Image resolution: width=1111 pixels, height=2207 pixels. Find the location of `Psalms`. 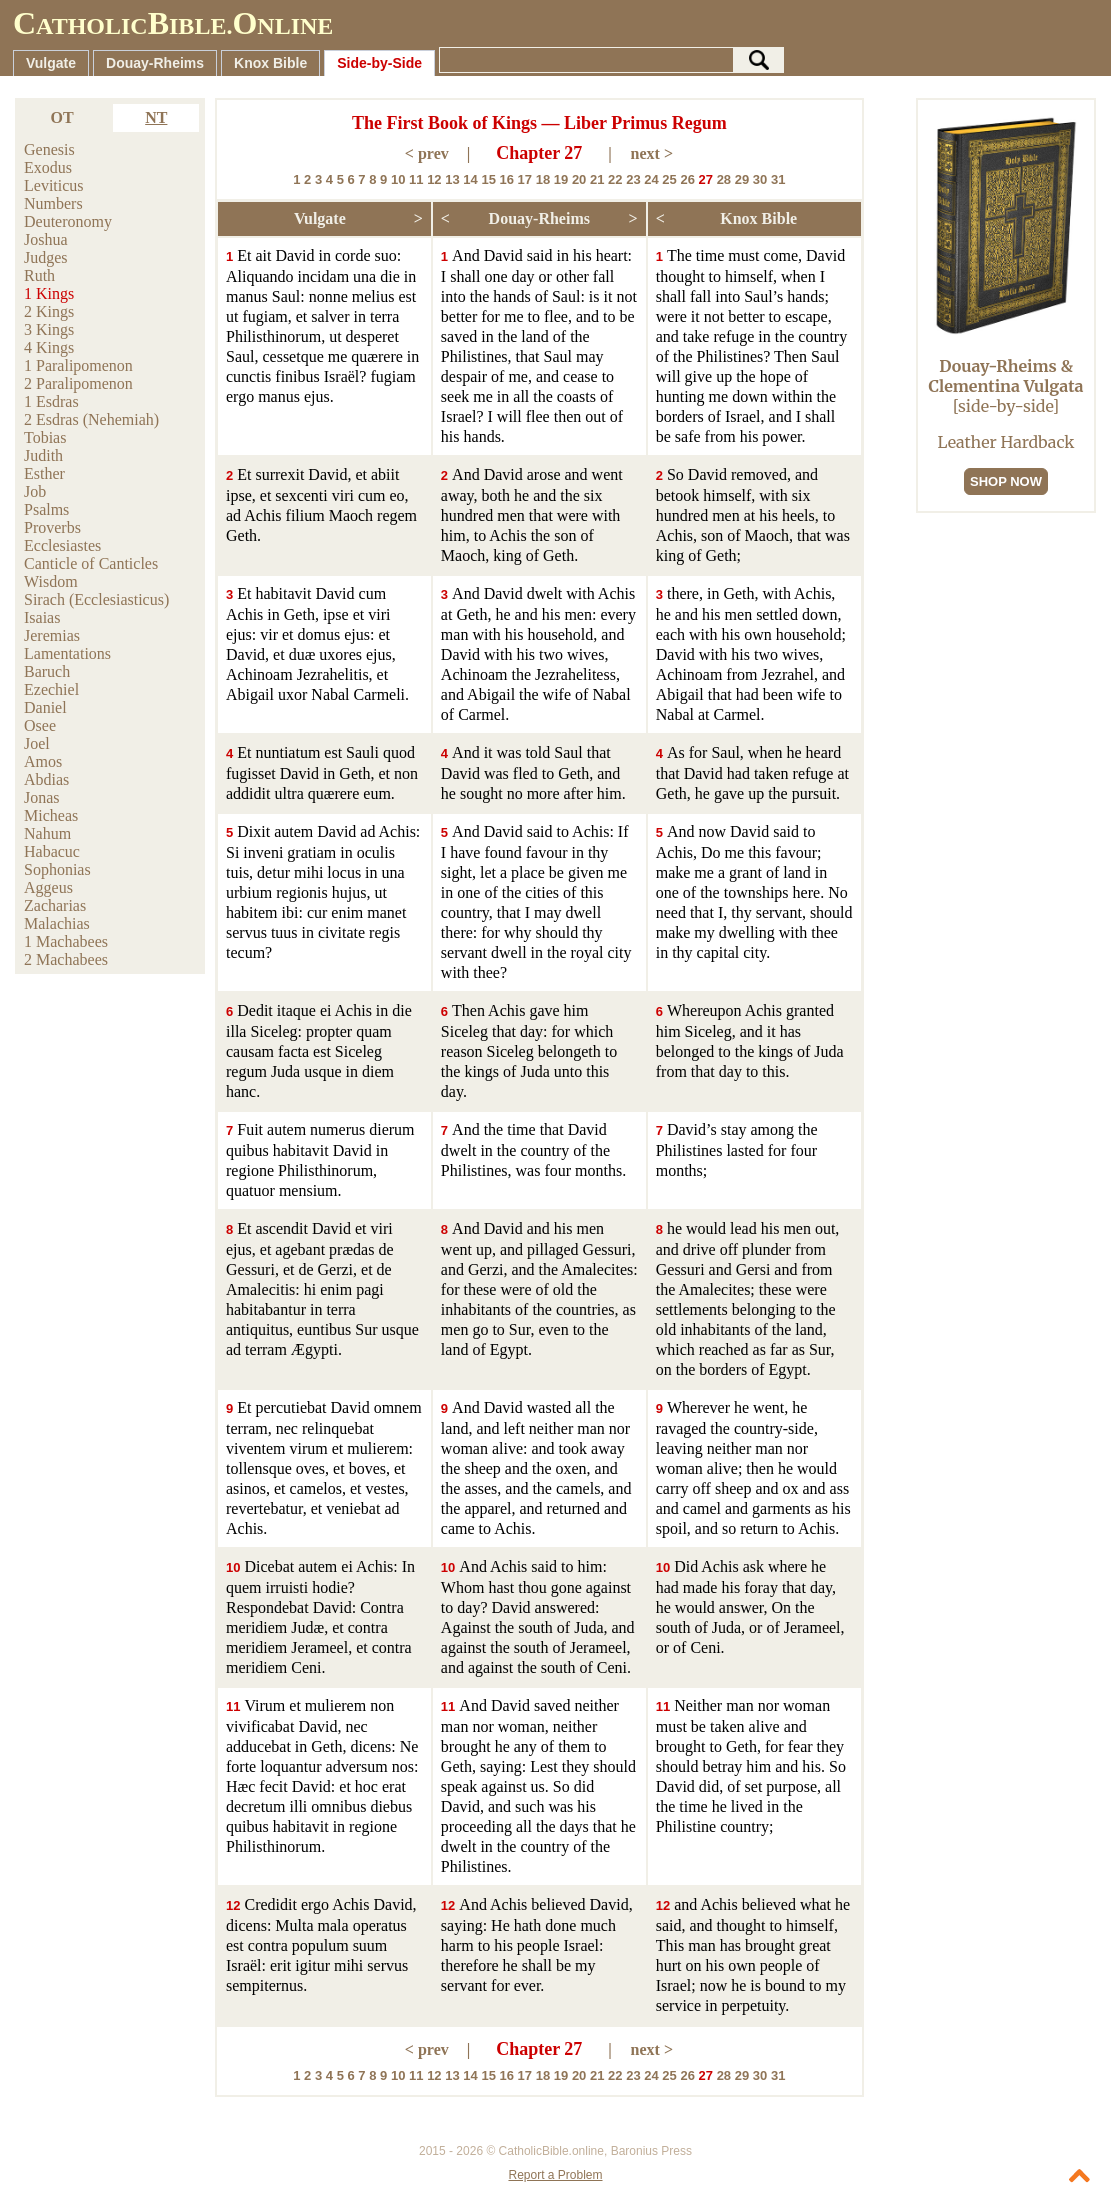

Psalms is located at coordinates (46, 509).